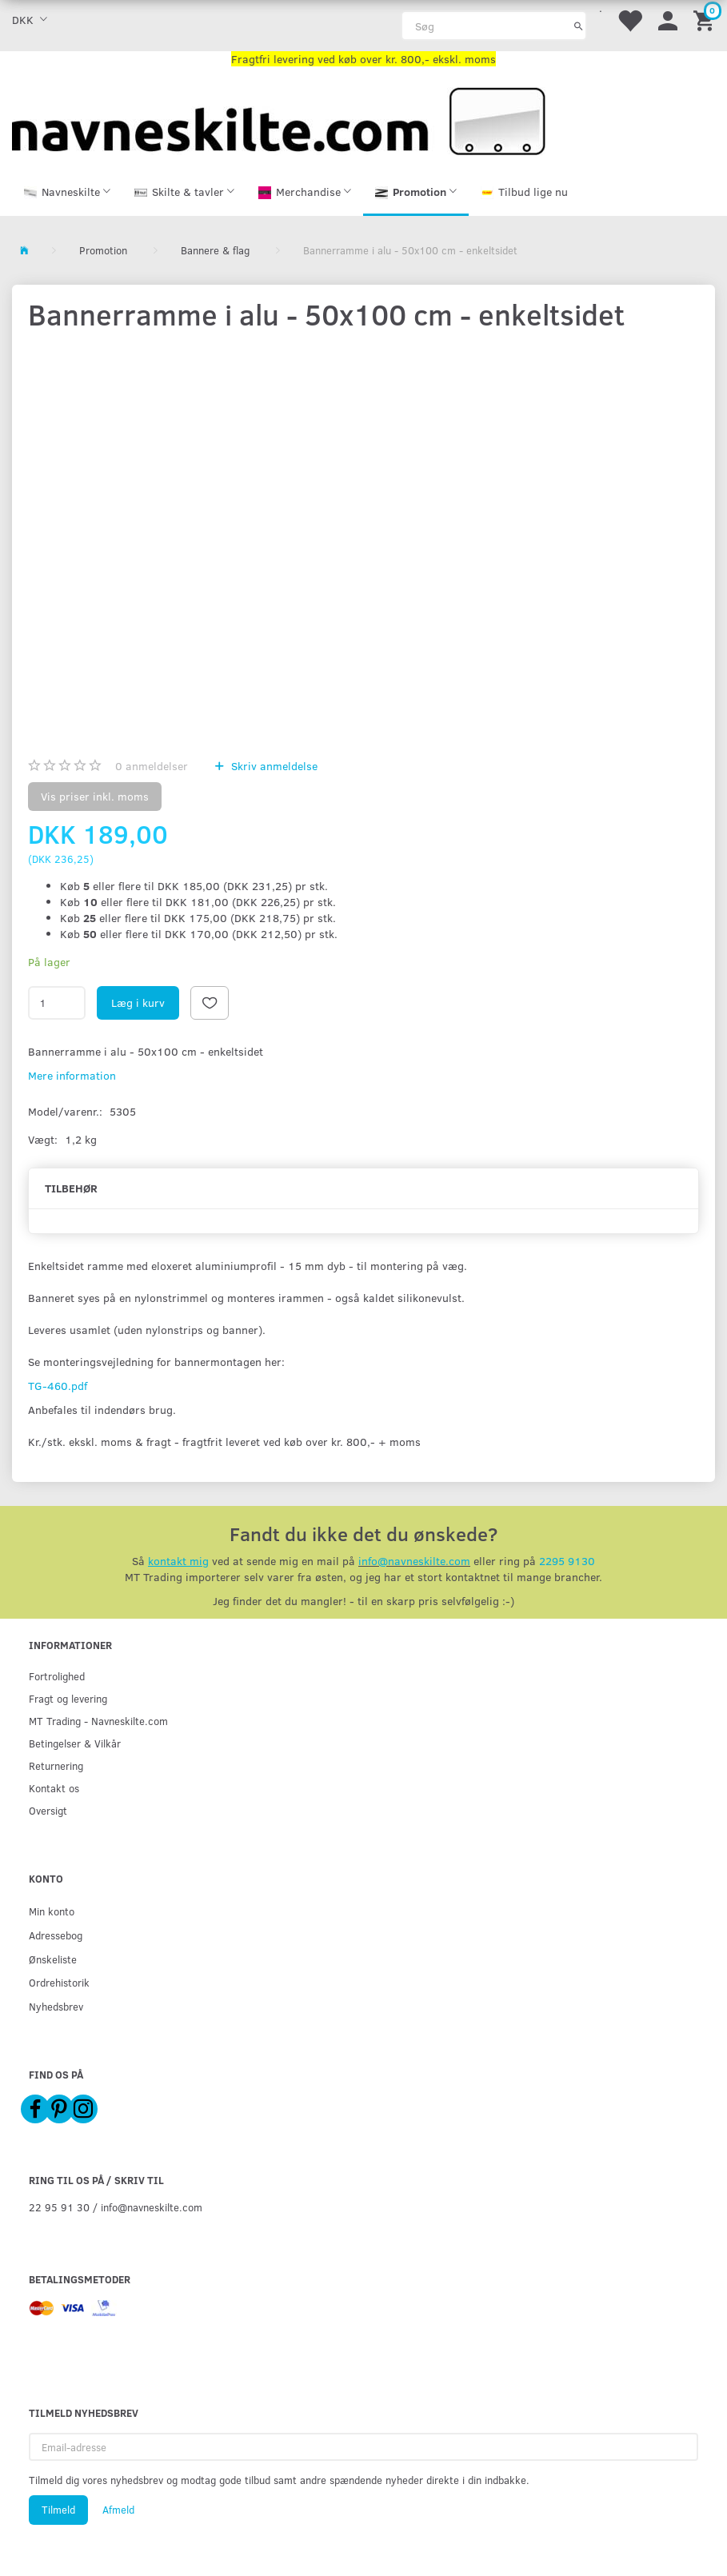  What do you see at coordinates (48, 1810) in the screenshot?
I see `Oversigt` at bounding box center [48, 1810].